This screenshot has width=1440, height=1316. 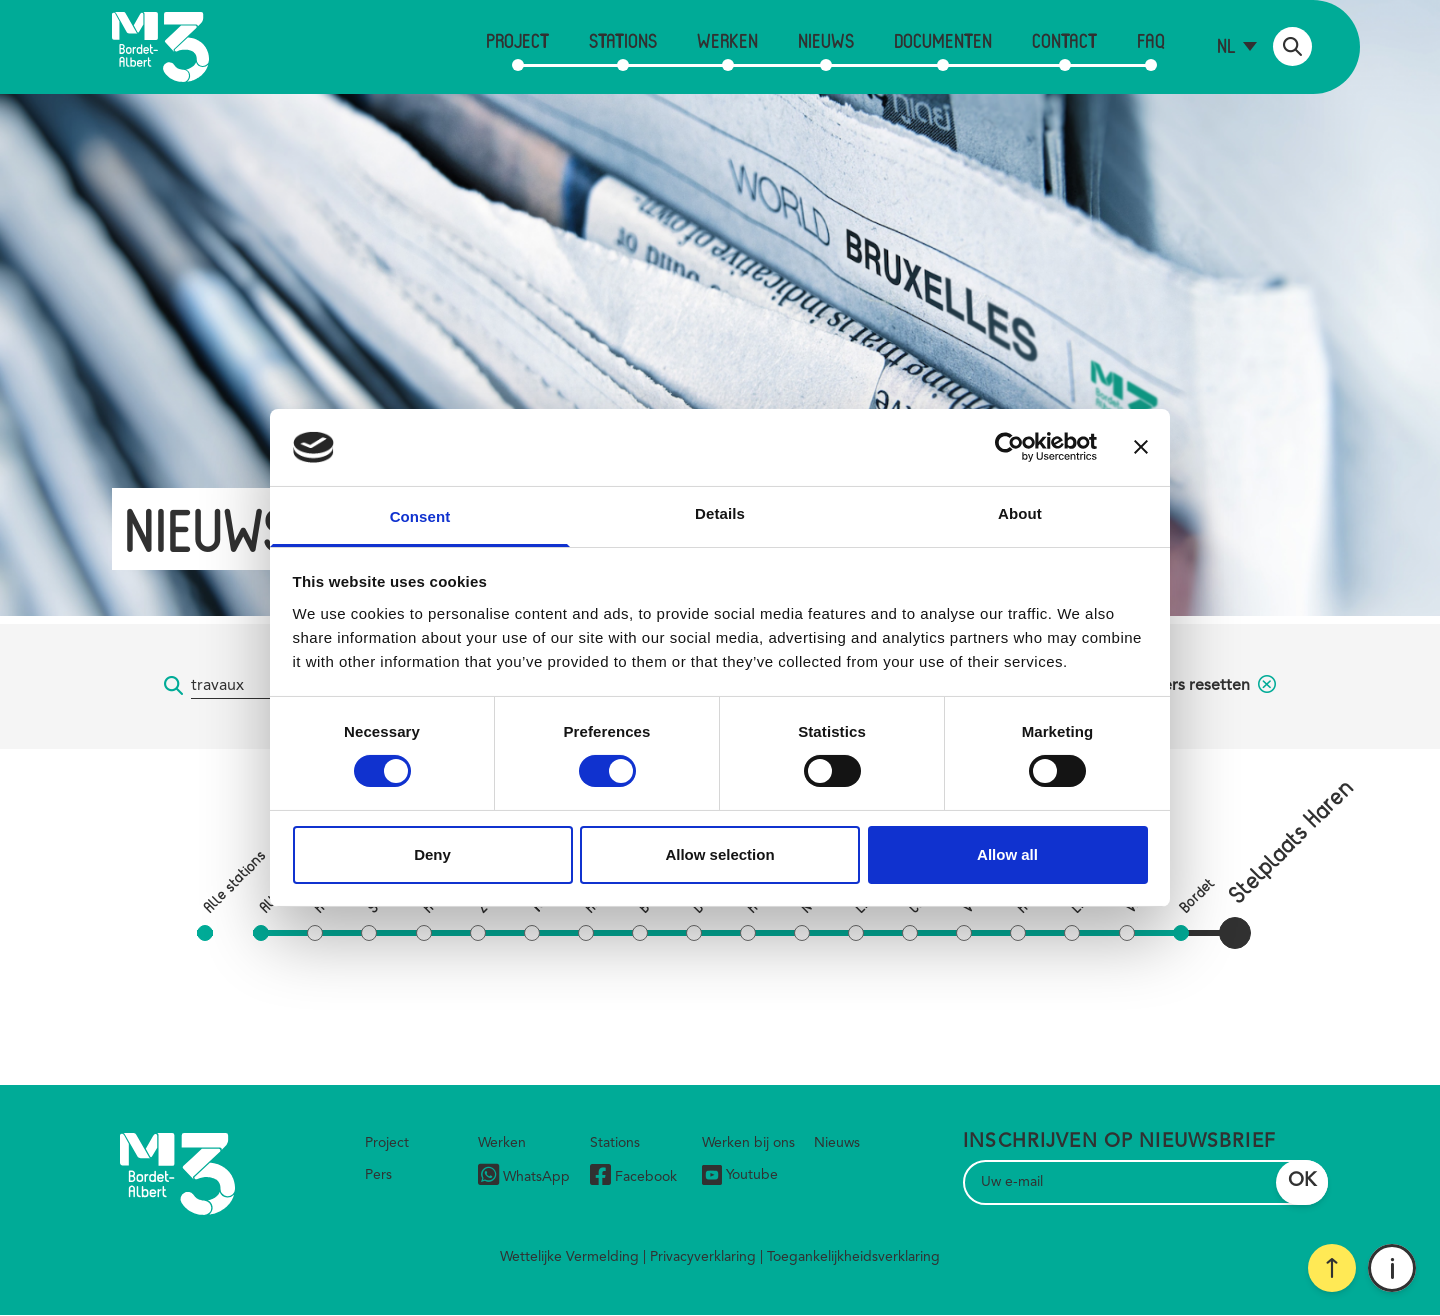 What do you see at coordinates (748, 1143) in the screenshot?
I see `Werken bij ons` at bounding box center [748, 1143].